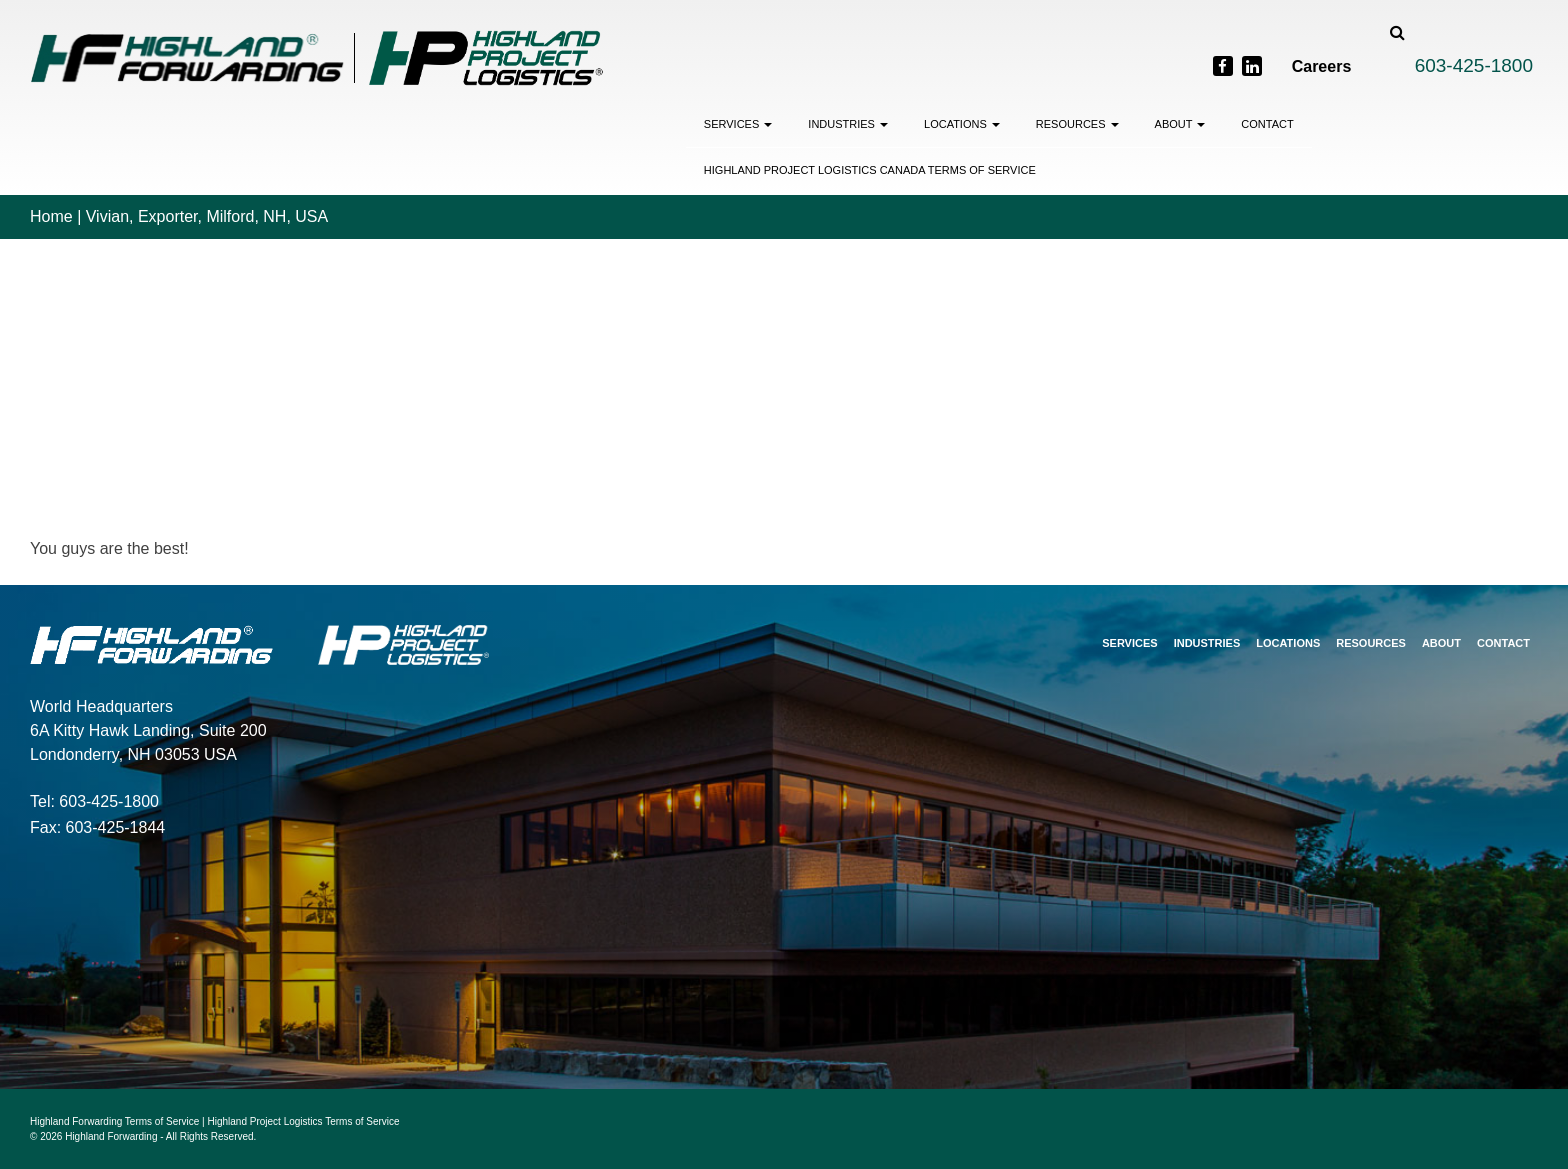 The height and width of the screenshot is (1169, 1568). What do you see at coordinates (870, 170) in the screenshot?
I see `Highland Project Logistics Canada Terms of Service` at bounding box center [870, 170].